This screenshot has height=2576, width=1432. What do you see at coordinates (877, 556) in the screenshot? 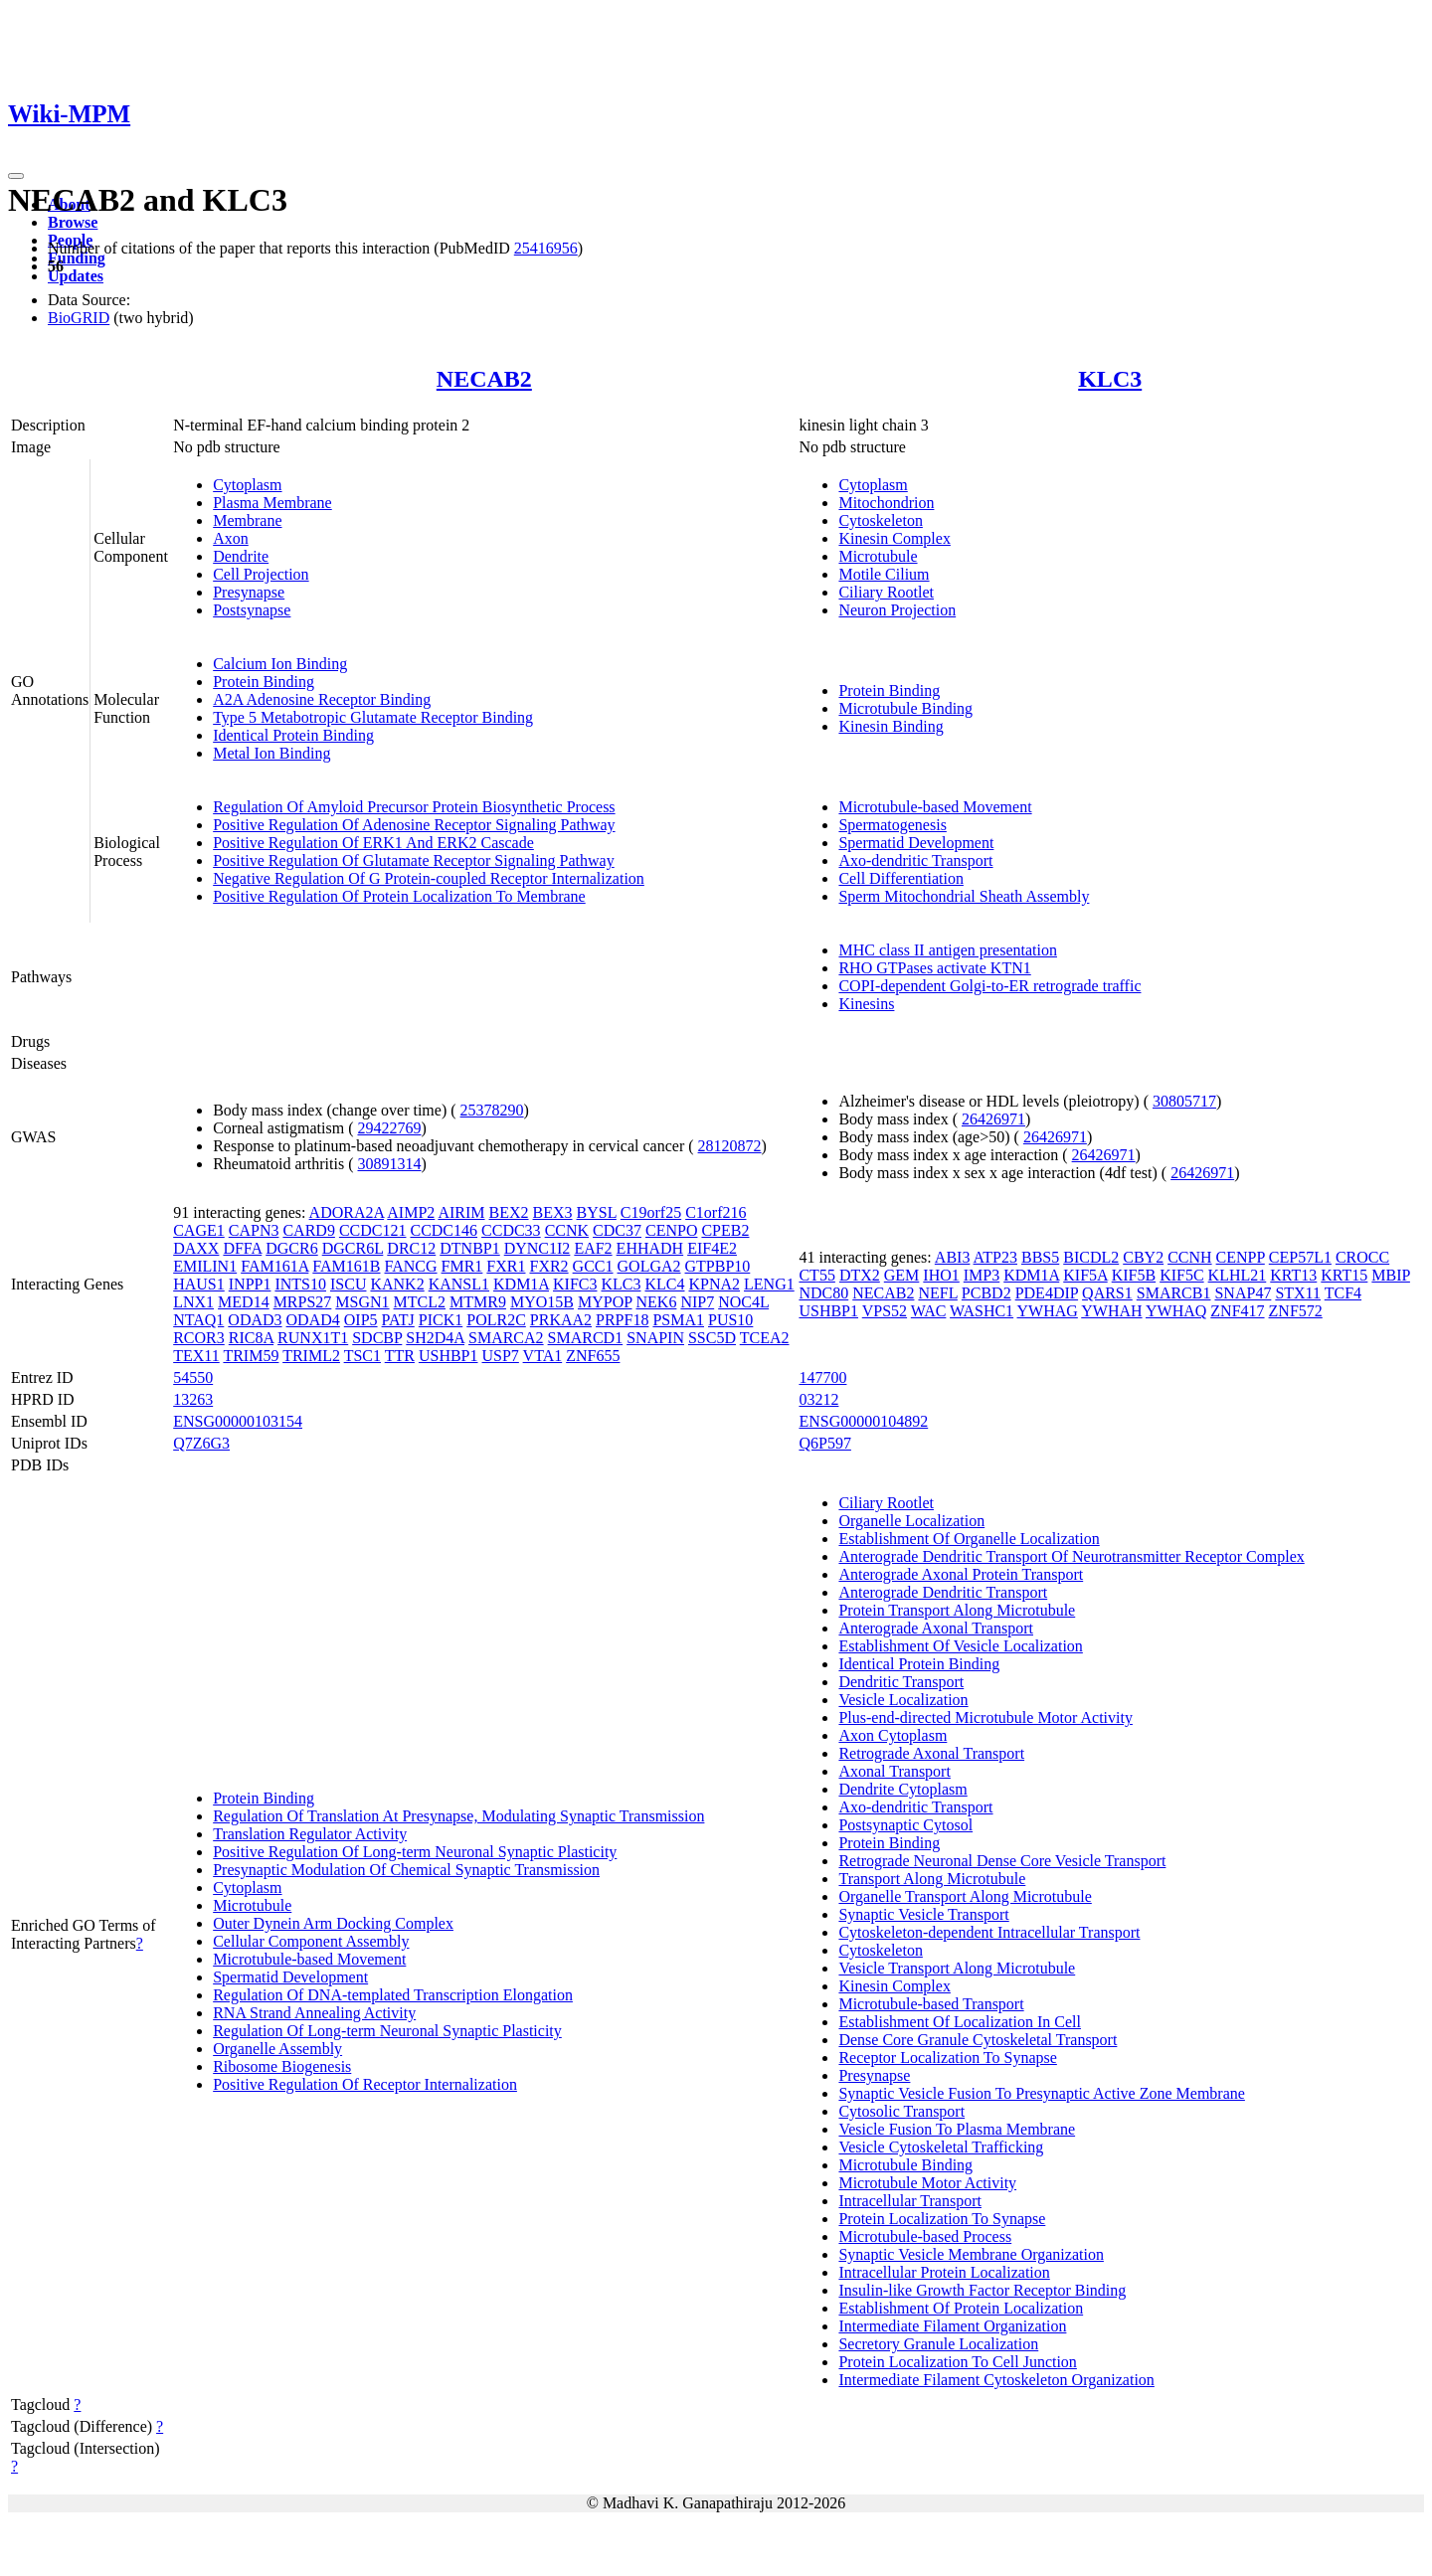
I see `Microtubule` at bounding box center [877, 556].